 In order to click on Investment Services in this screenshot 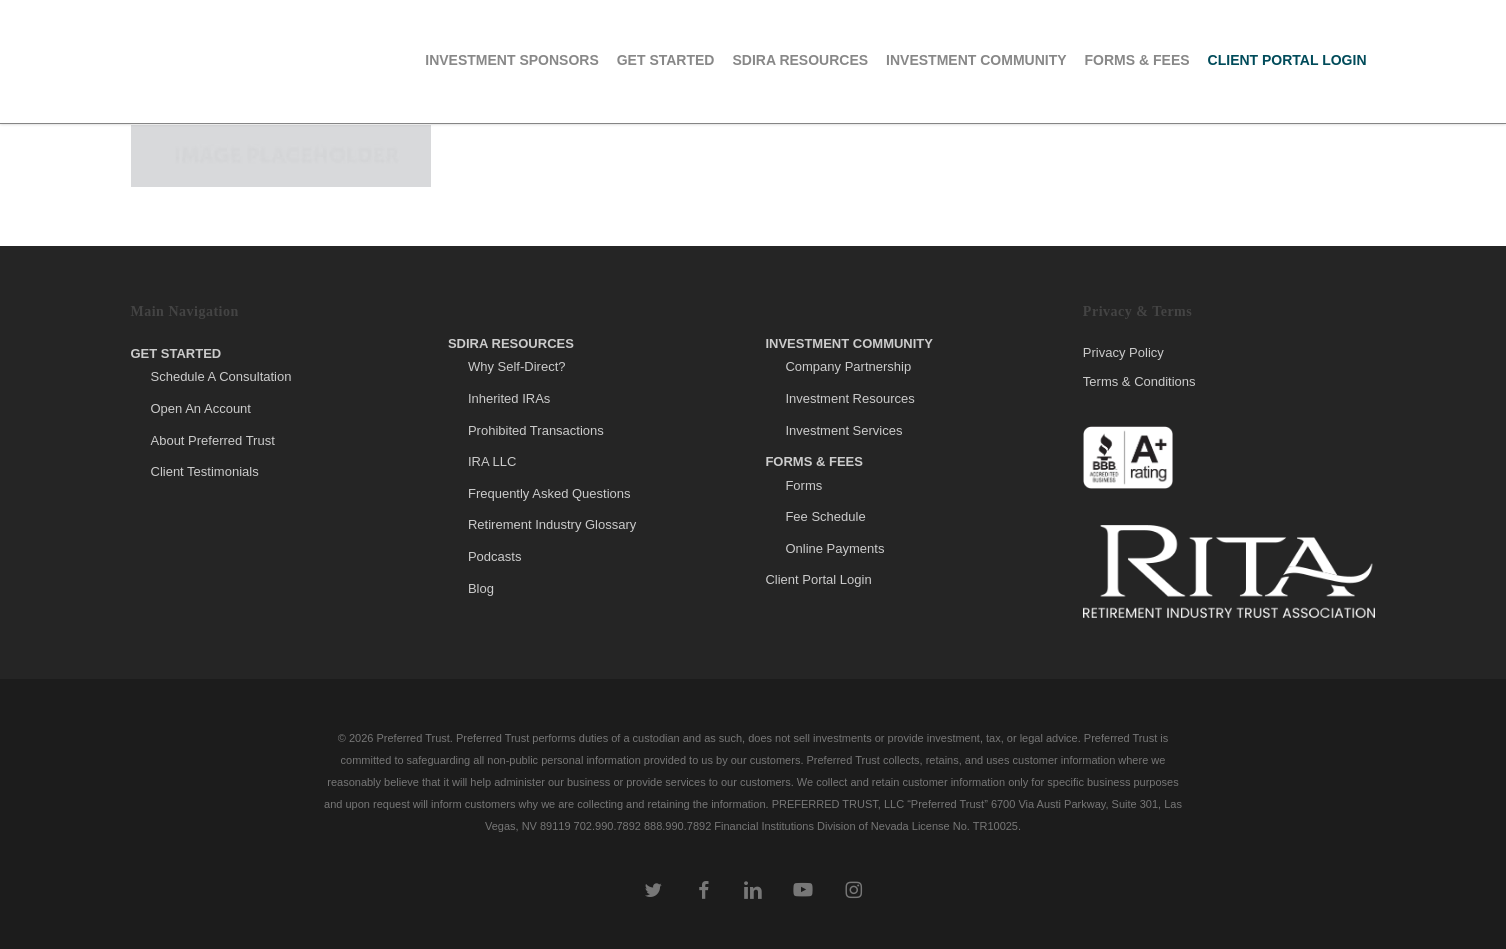, I will do `click(843, 430)`.